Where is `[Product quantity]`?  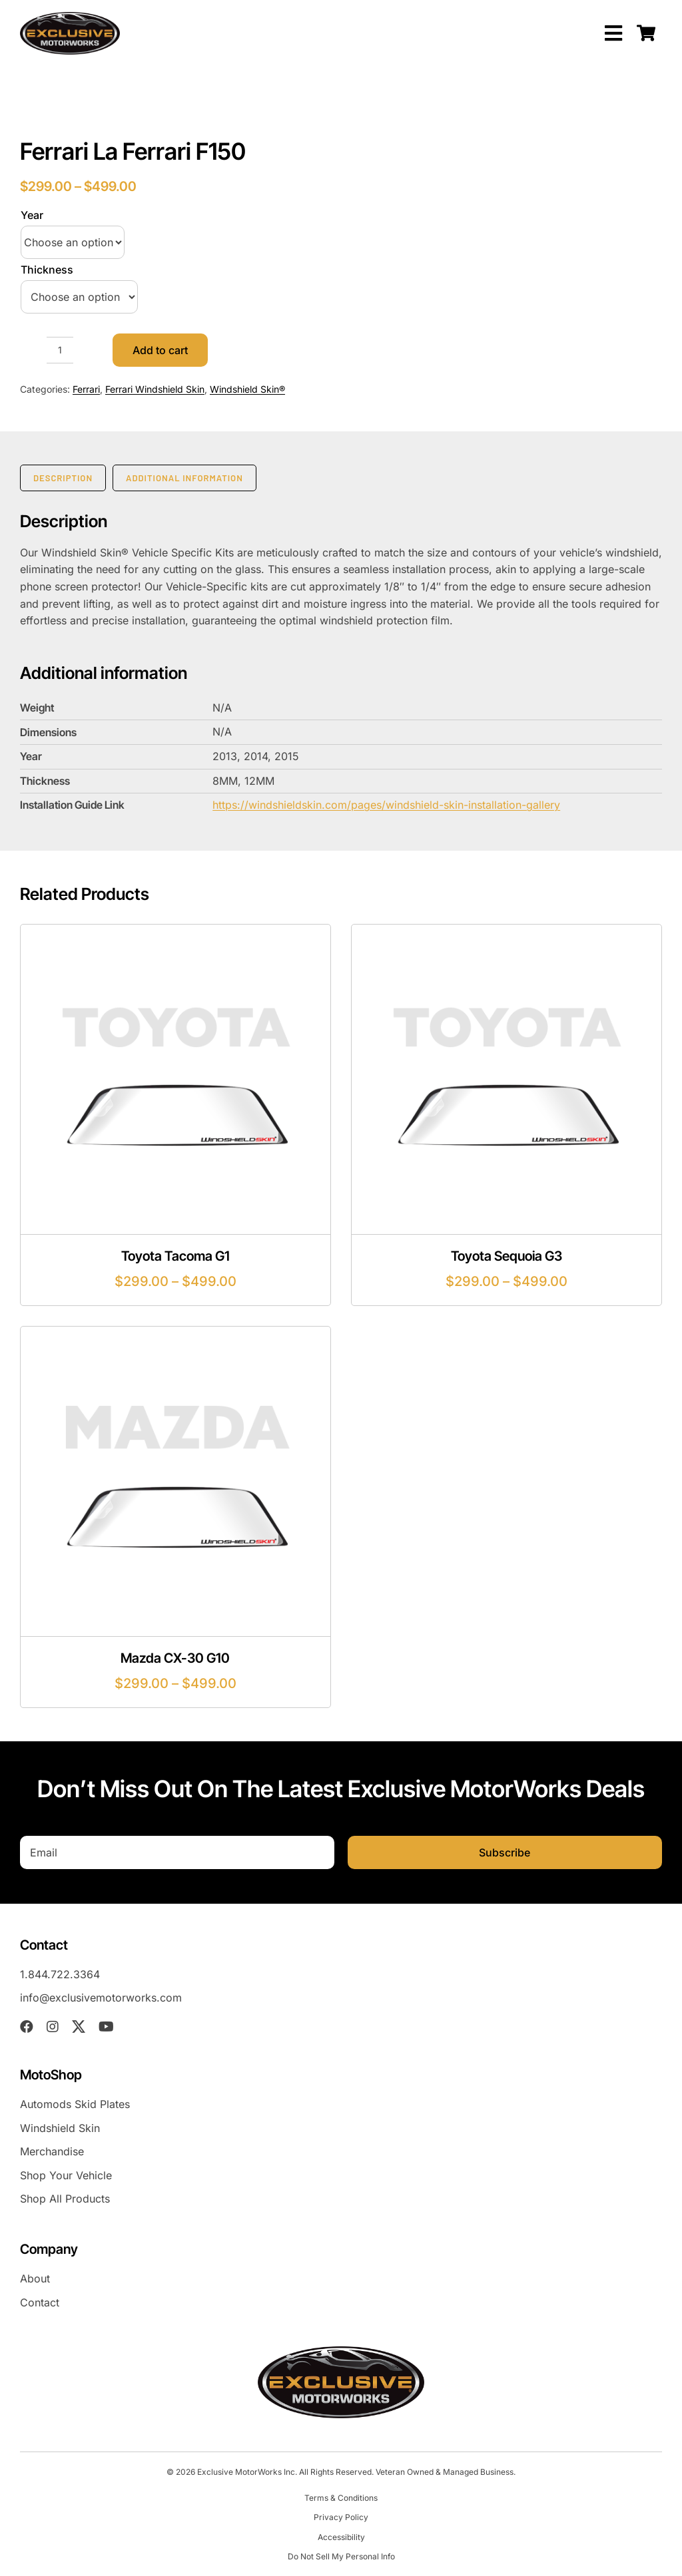 [Product quantity] is located at coordinates (60, 350).